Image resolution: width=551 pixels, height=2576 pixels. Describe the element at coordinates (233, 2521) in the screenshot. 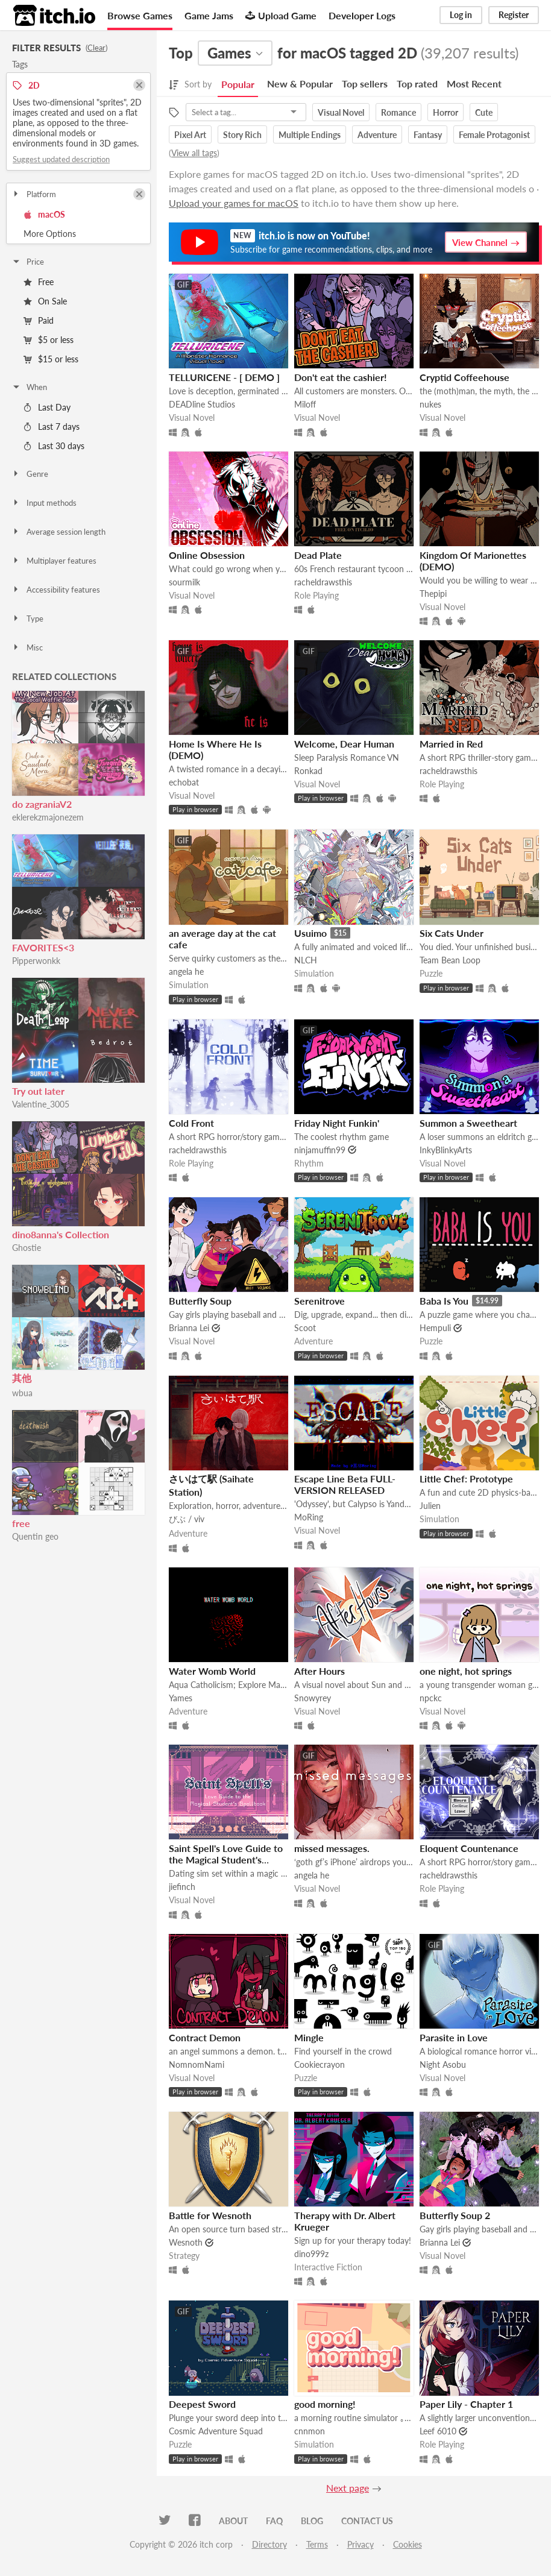

I see `About` at that location.